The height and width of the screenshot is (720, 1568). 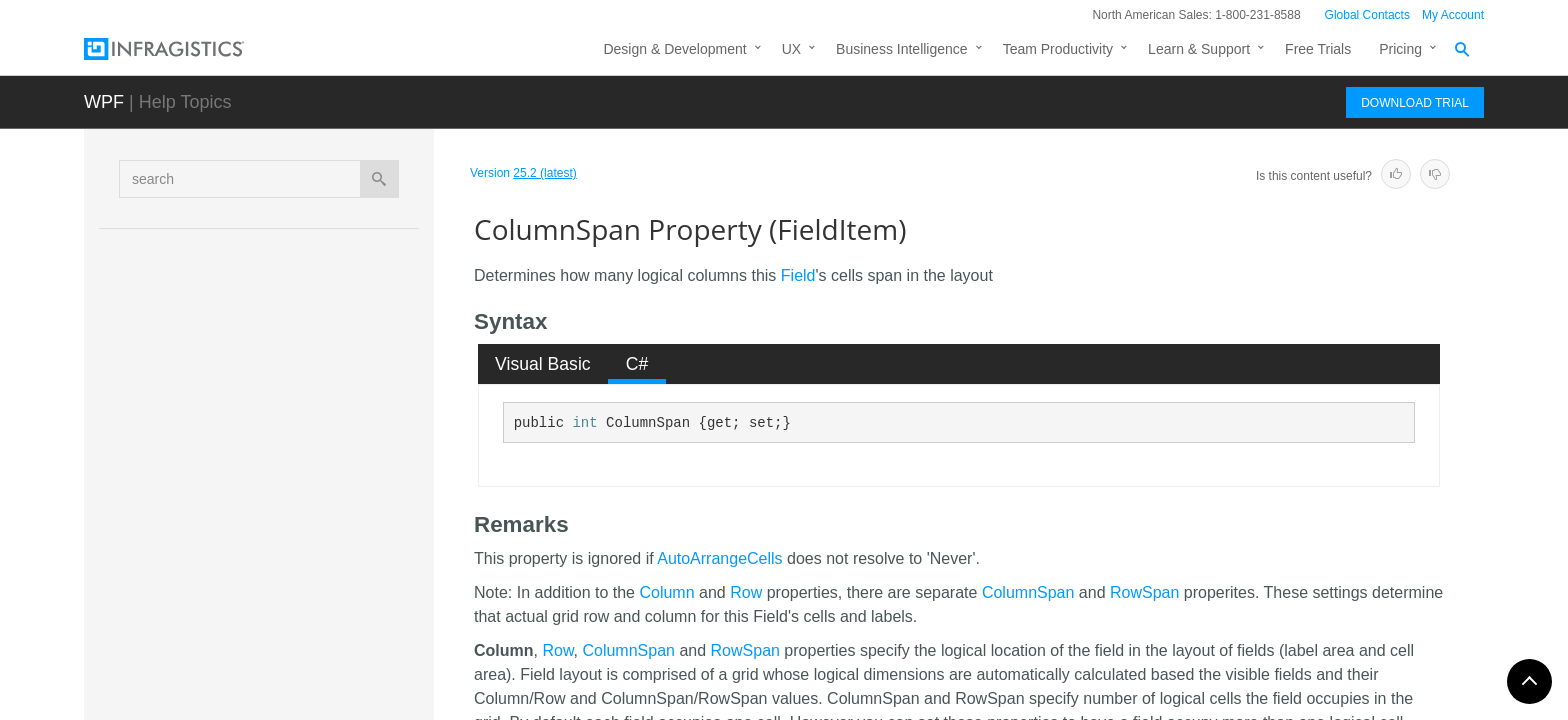 What do you see at coordinates (1367, 15) in the screenshot?
I see `Global Contacts` at bounding box center [1367, 15].